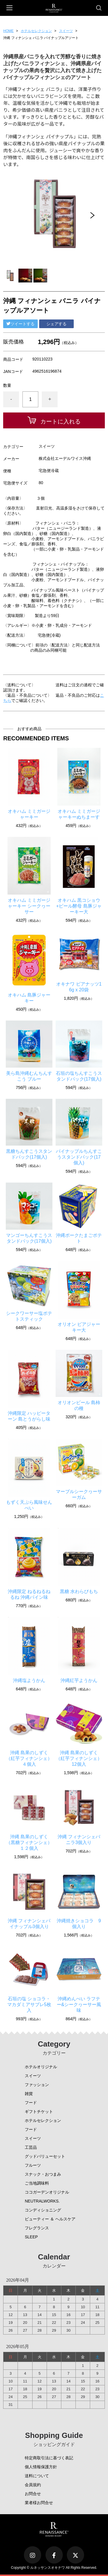 The height and width of the screenshot is (2576, 108). I want to click on NEUTRALWORKS., so click(42, 2201).